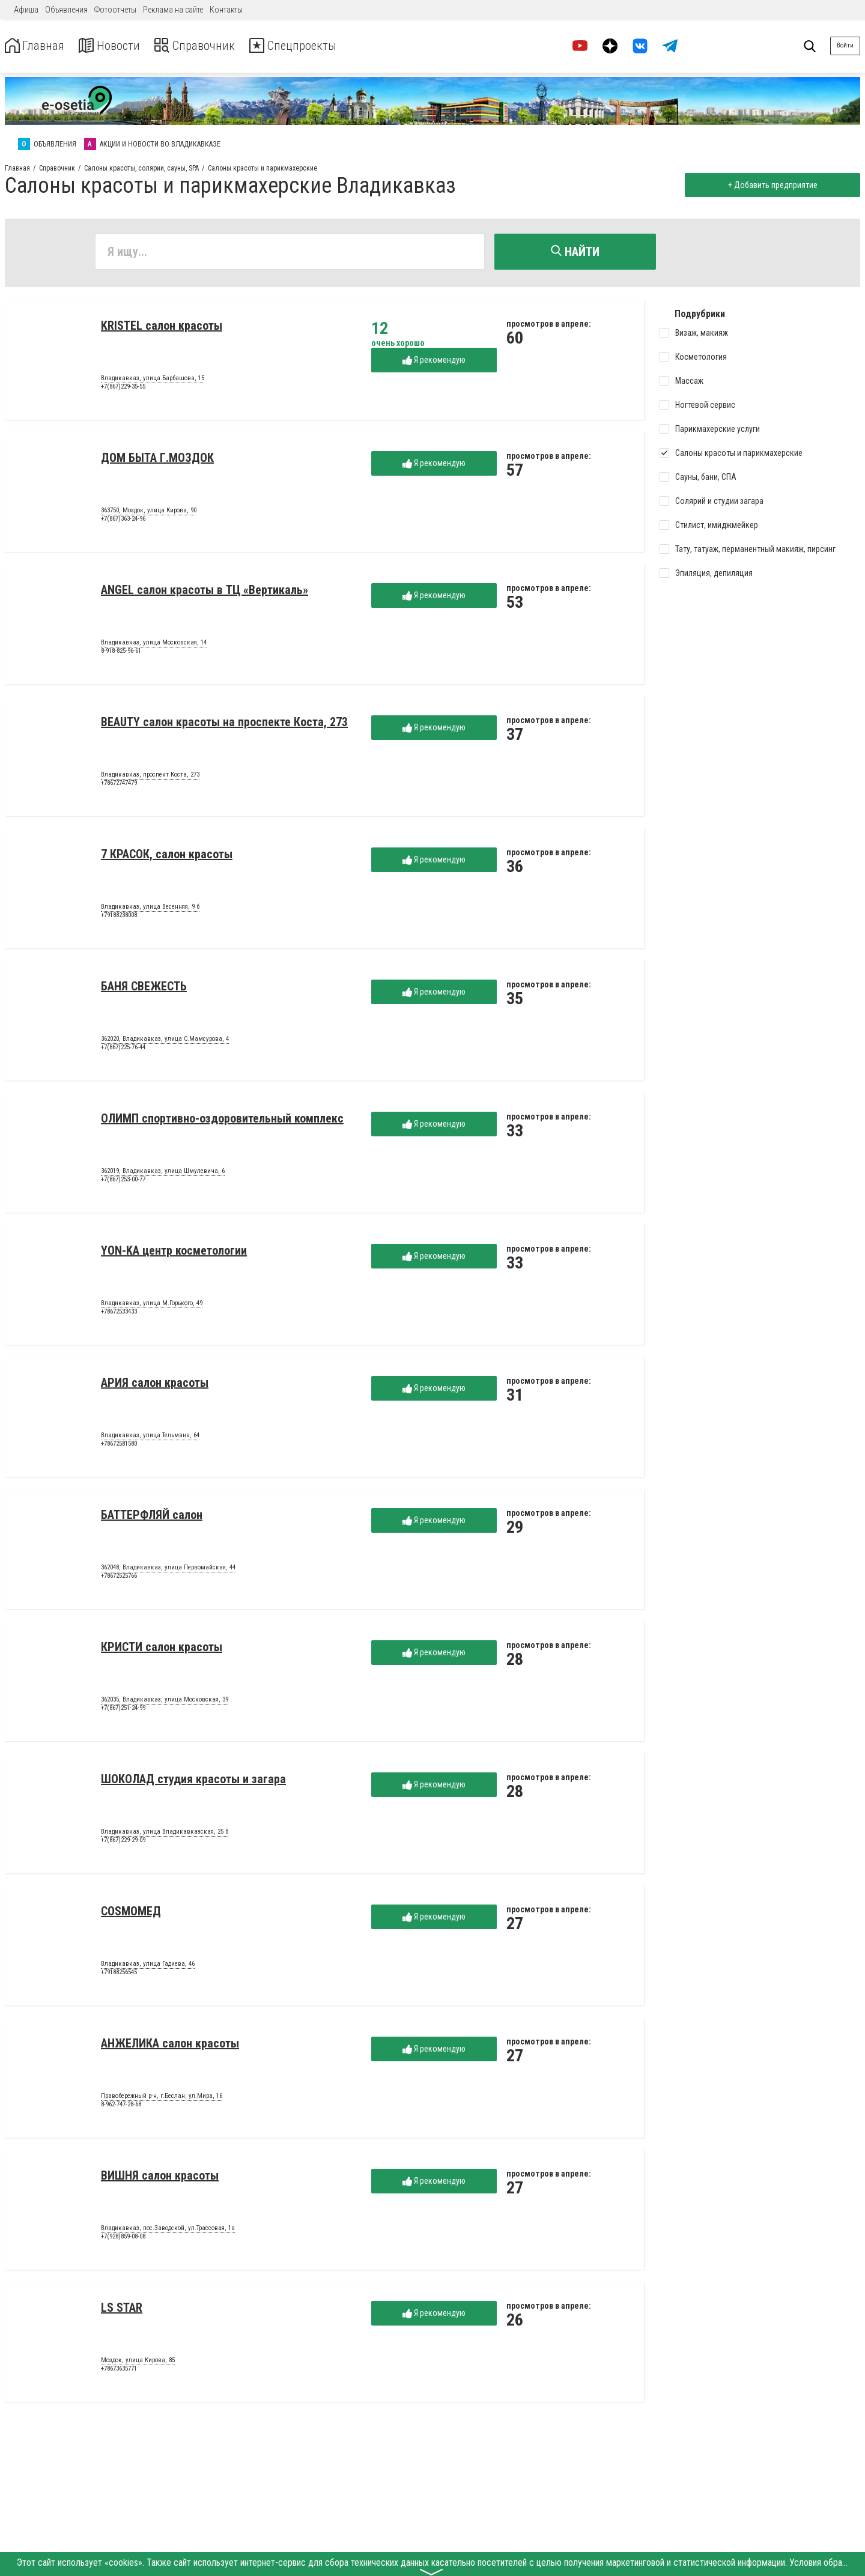  What do you see at coordinates (115, 9) in the screenshot?
I see `Фотоотчеты` at bounding box center [115, 9].